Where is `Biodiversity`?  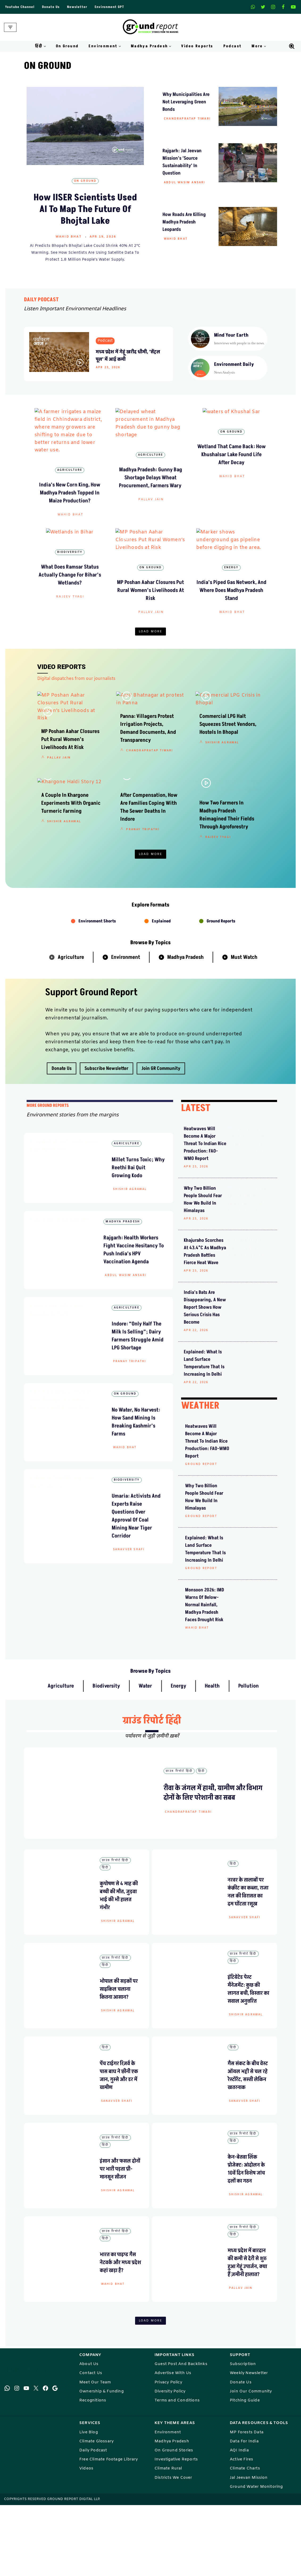
Biodiversity is located at coordinates (69, 592).